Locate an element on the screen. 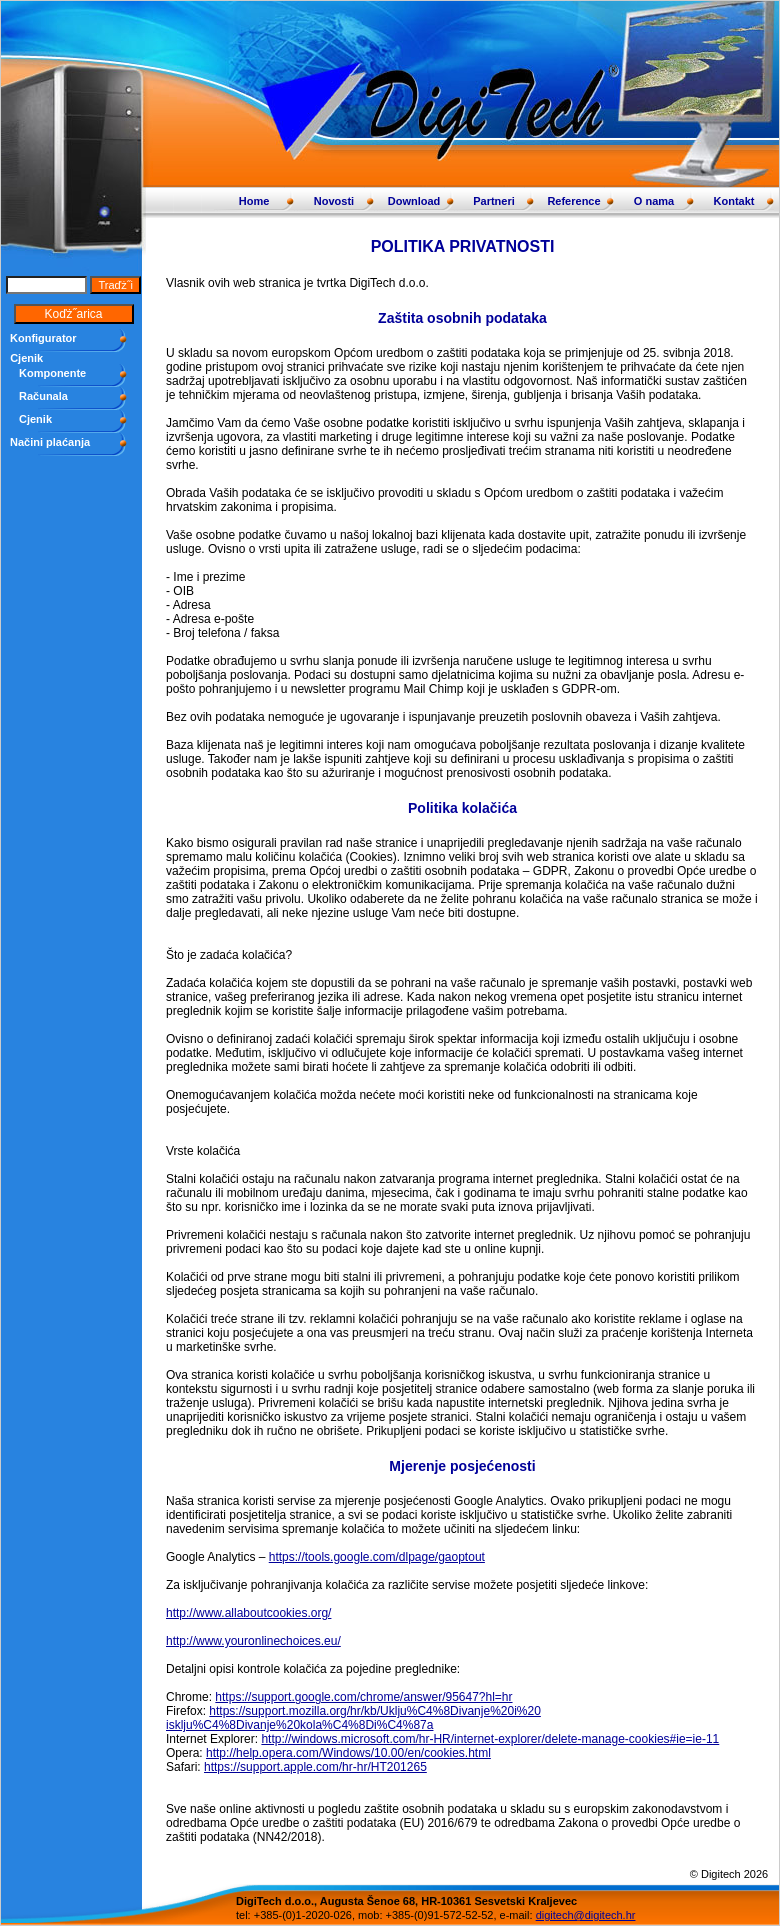  Cjenik is located at coordinates (35, 419).